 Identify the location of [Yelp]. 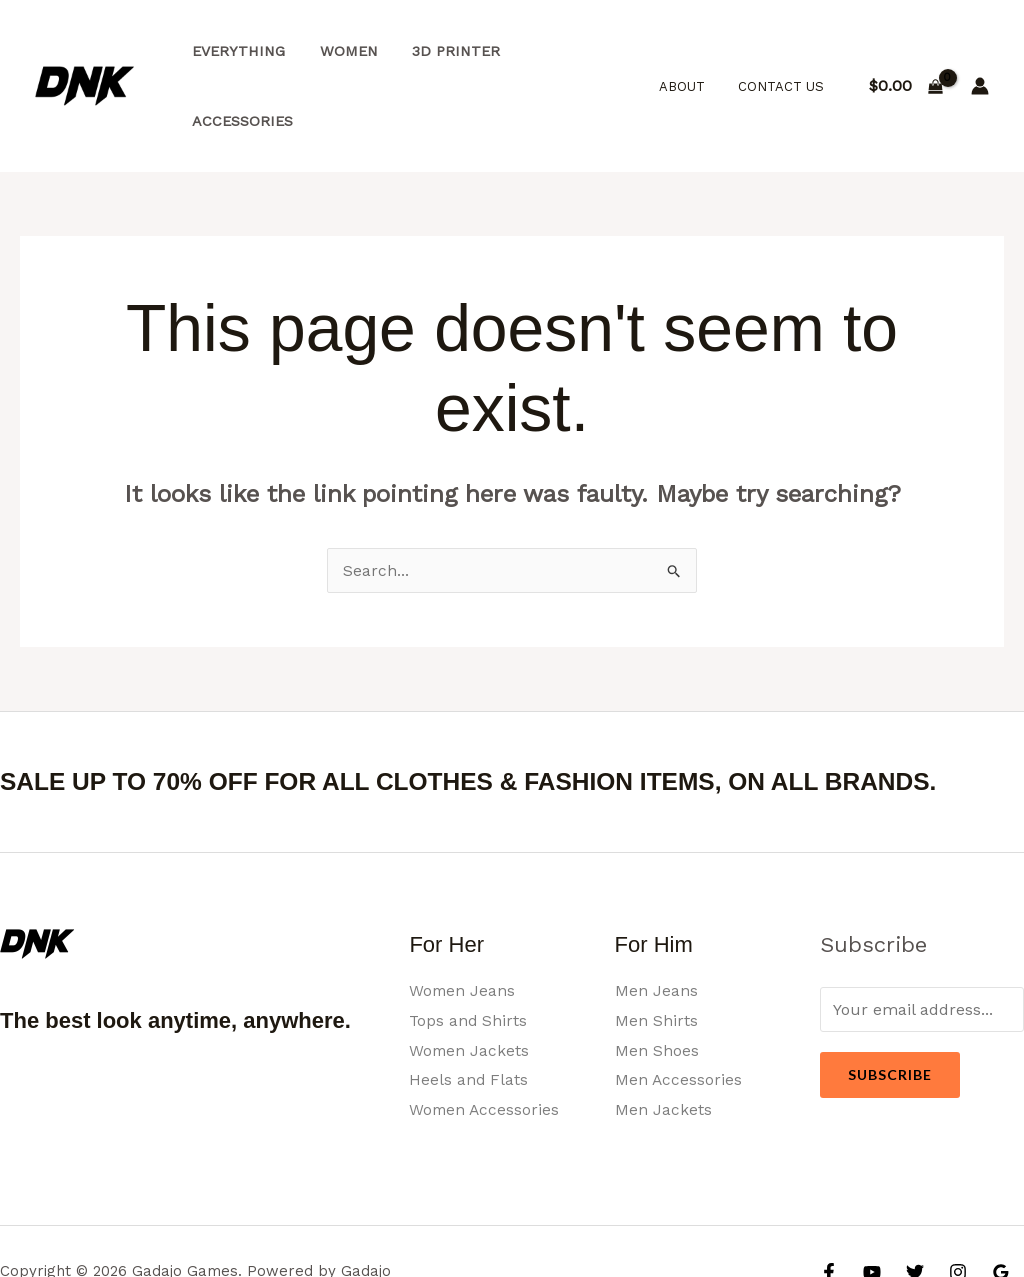
(841, 1233).